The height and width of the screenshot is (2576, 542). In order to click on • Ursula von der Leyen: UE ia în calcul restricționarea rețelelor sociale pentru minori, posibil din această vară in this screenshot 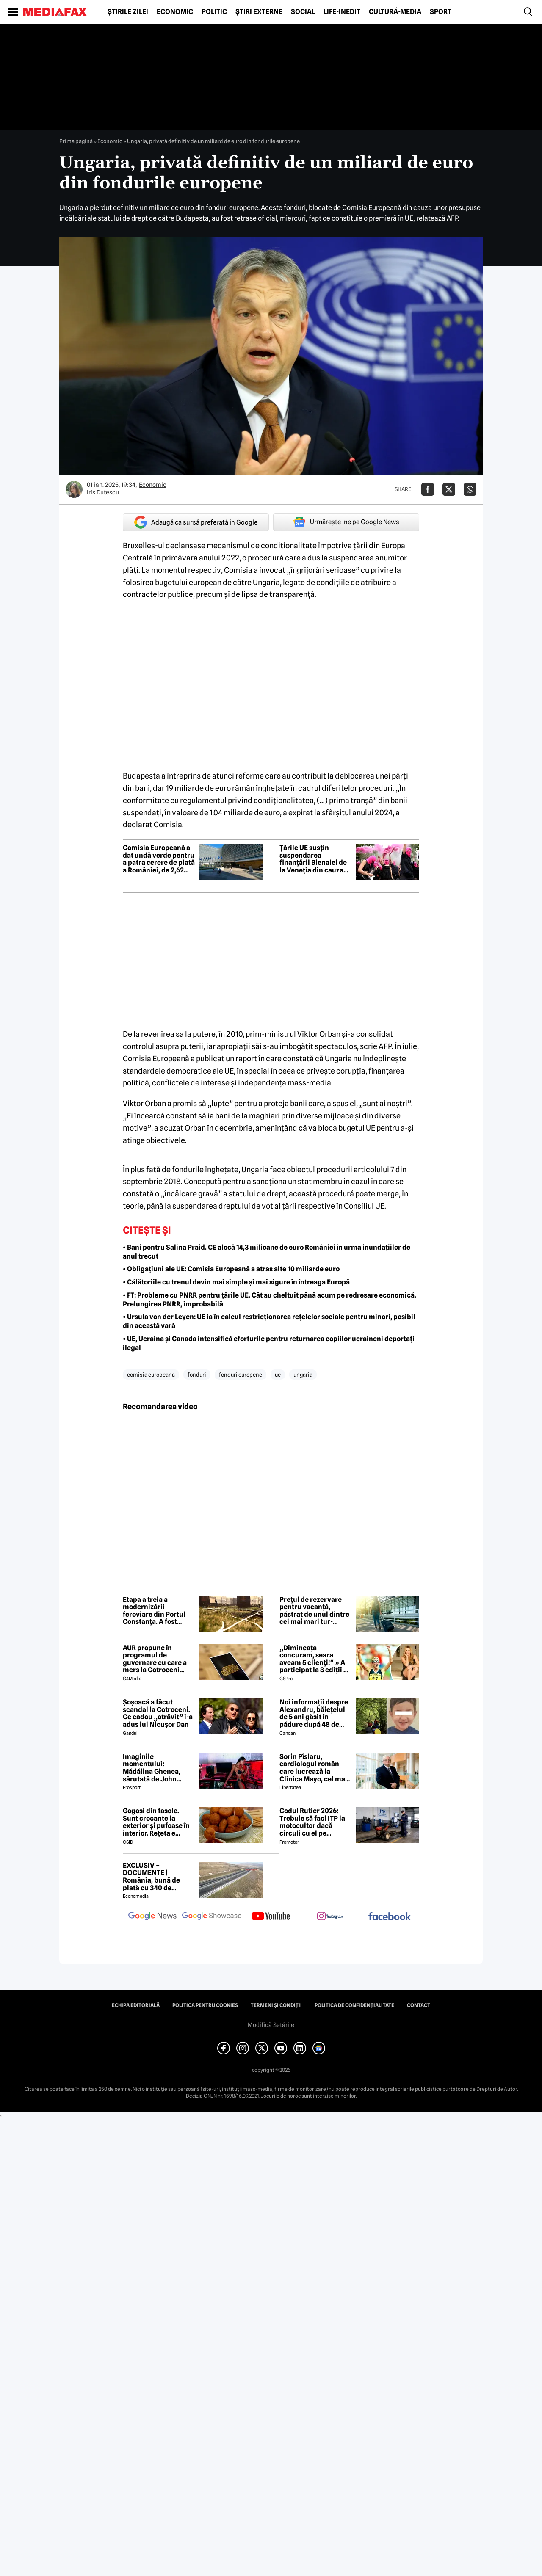, I will do `click(269, 1321)`.